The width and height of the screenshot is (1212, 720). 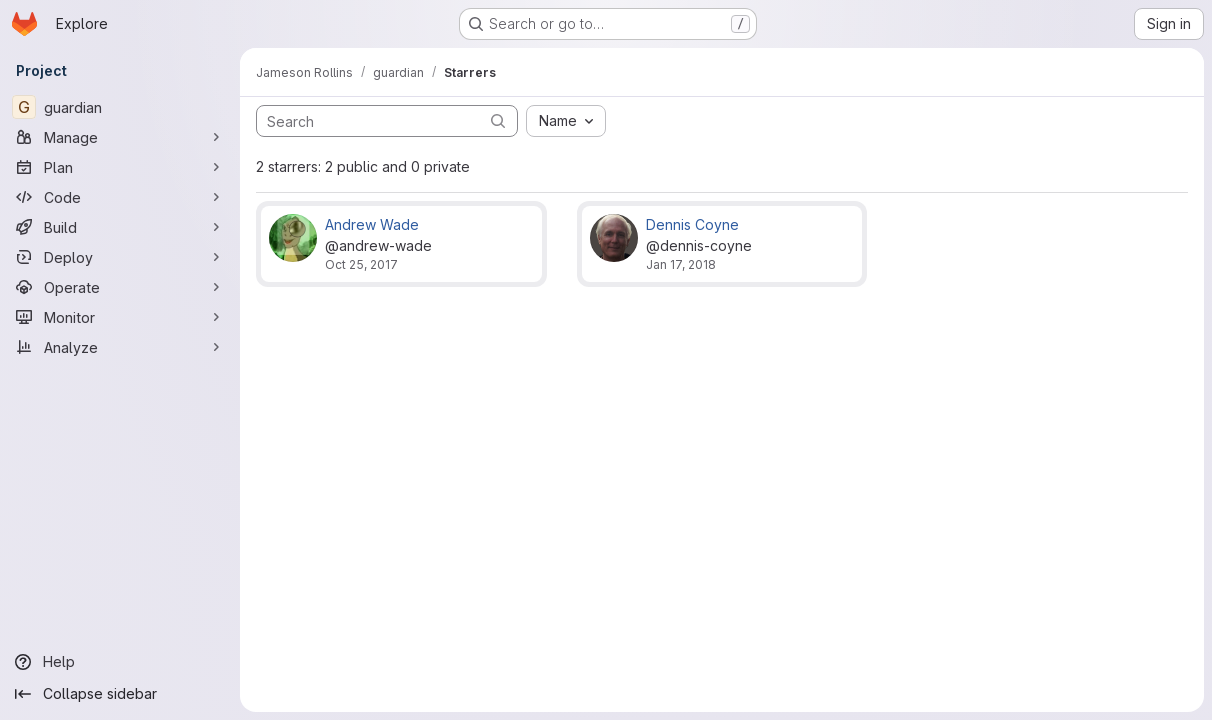 What do you see at coordinates (120, 662) in the screenshot?
I see `[Help]` at bounding box center [120, 662].